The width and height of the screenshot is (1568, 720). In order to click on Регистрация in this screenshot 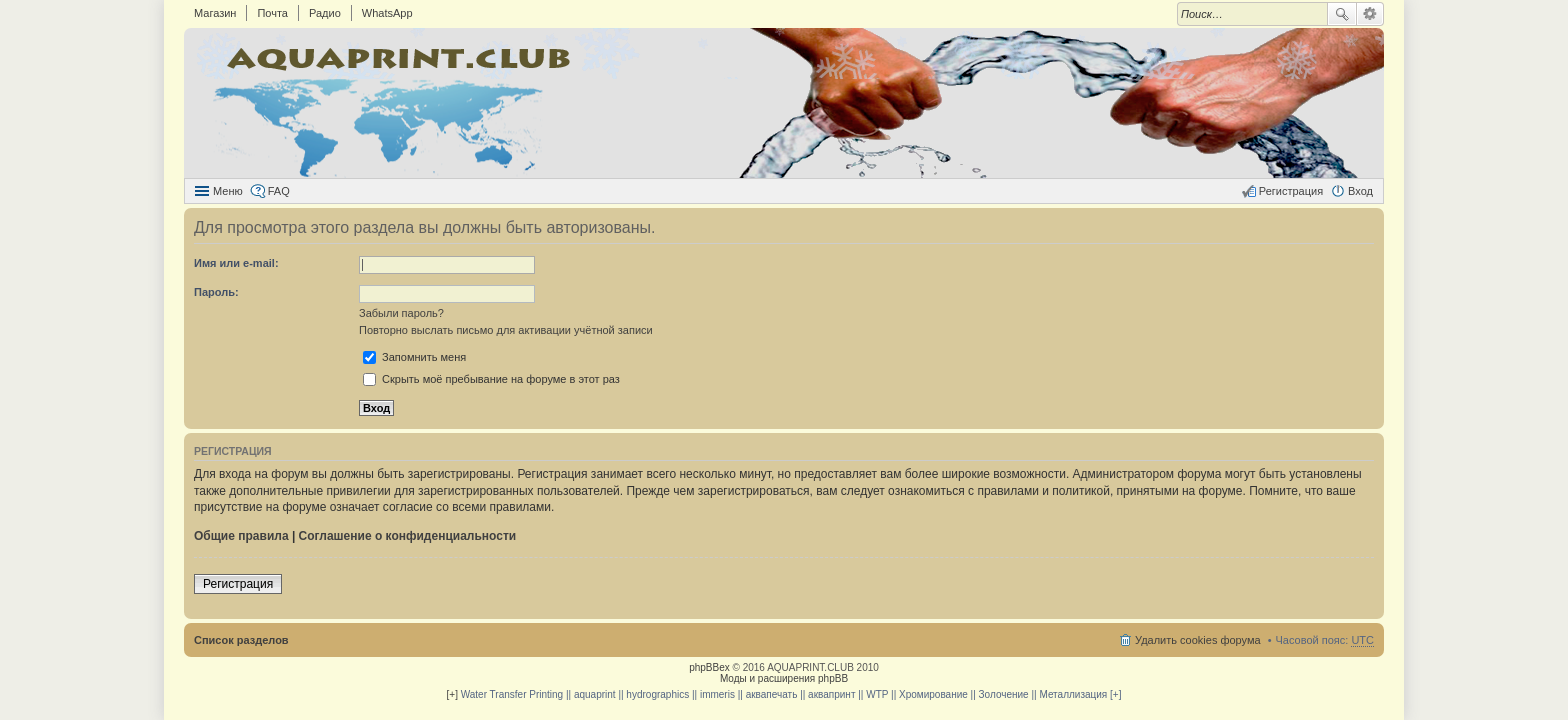, I will do `click(238, 584)`.